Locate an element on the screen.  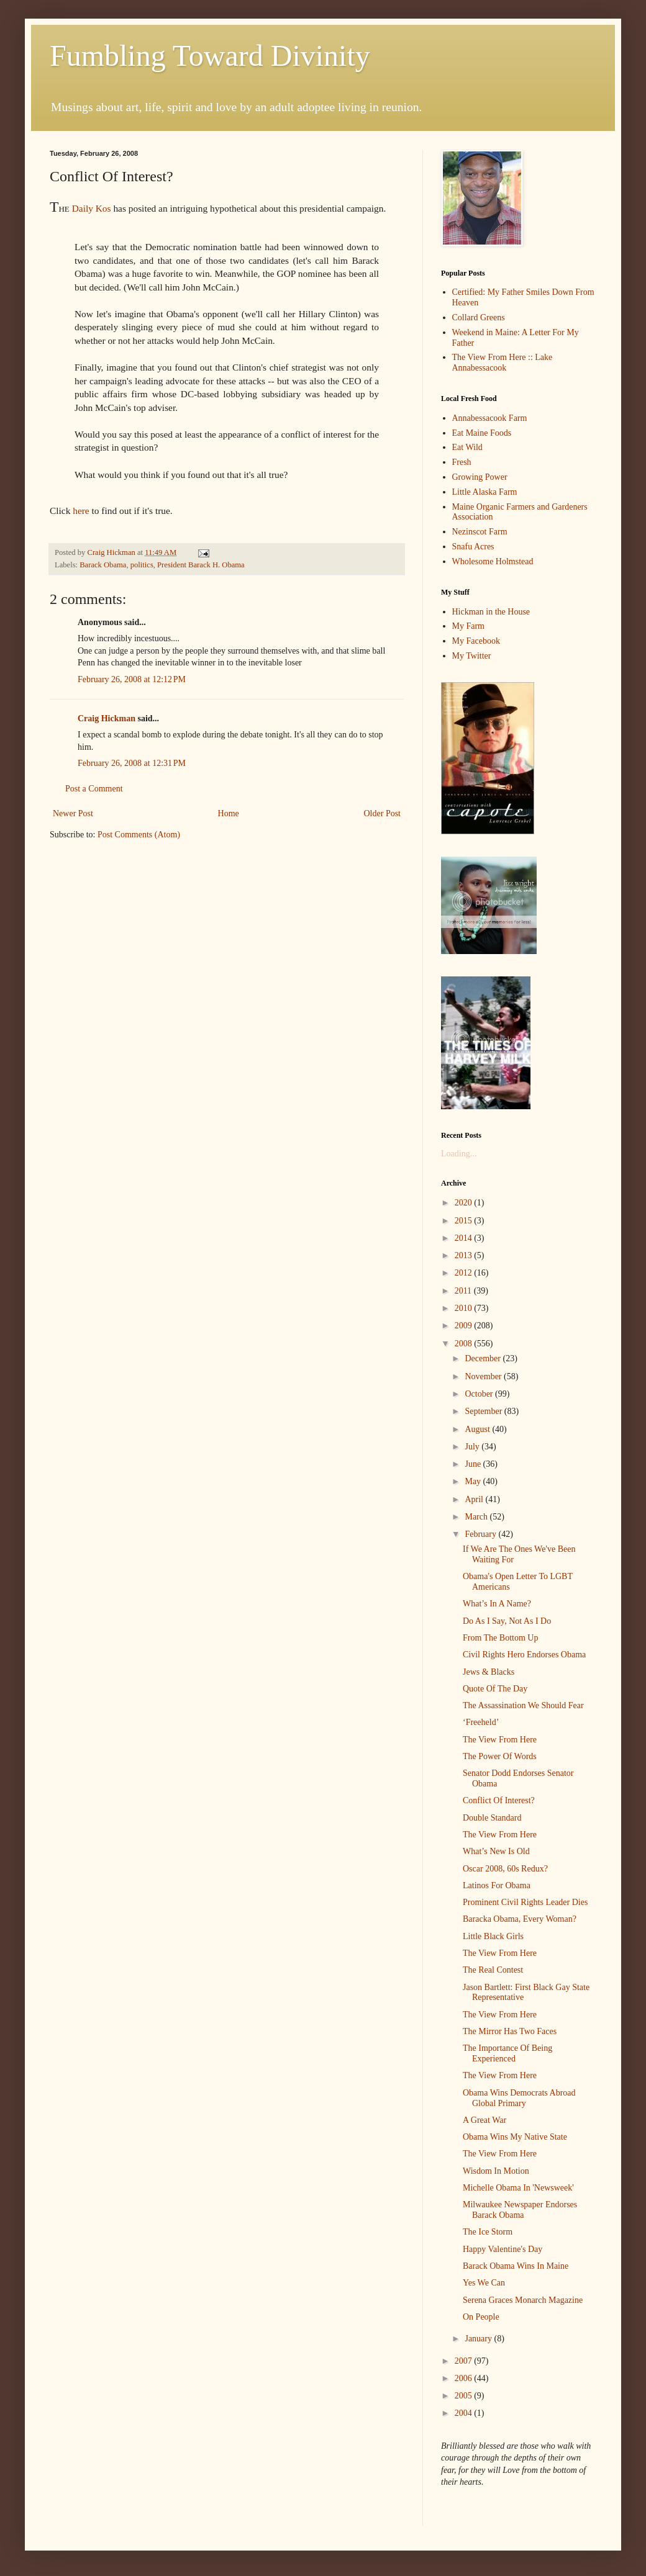
2013 is located at coordinates (465, 1255).